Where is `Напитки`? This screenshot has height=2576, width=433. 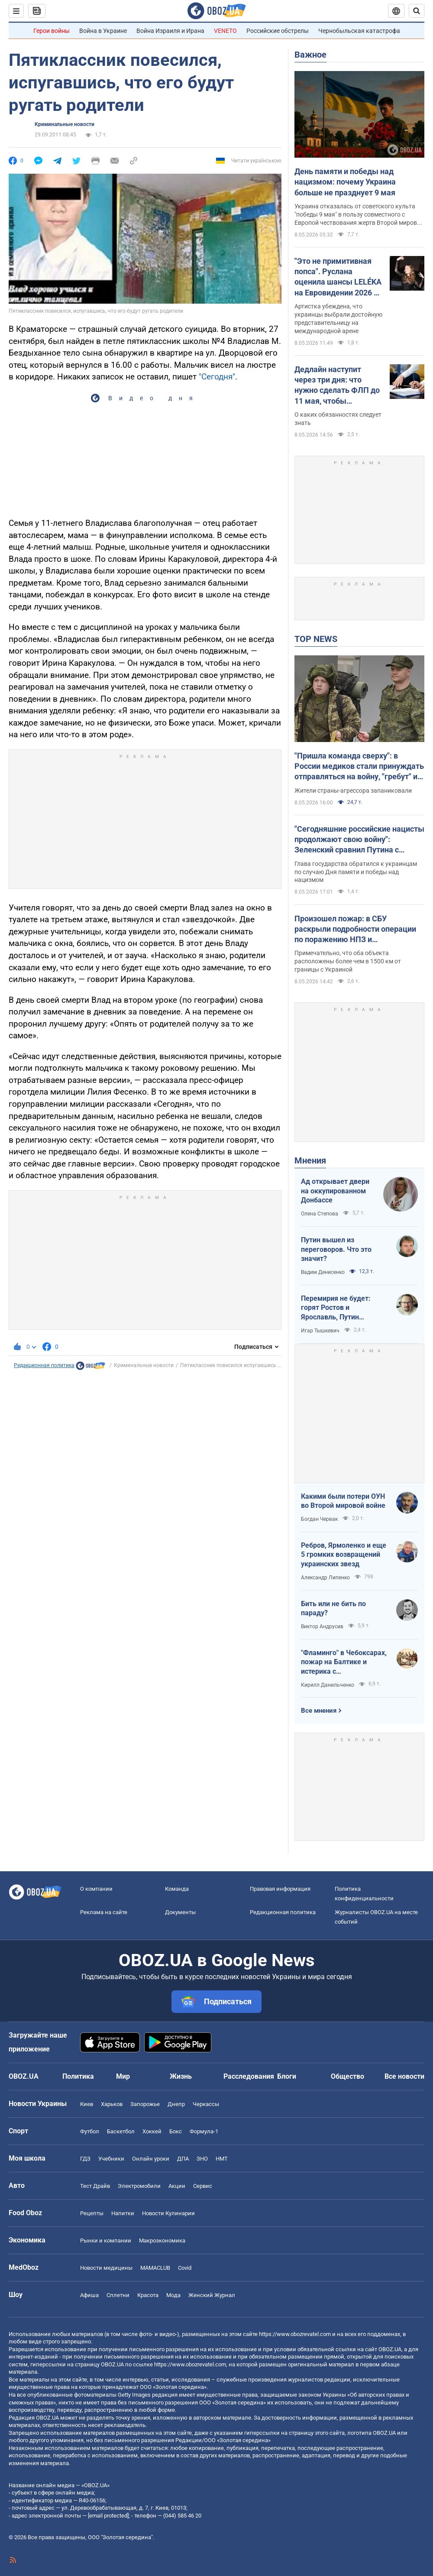 Напитки is located at coordinates (122, 2213).